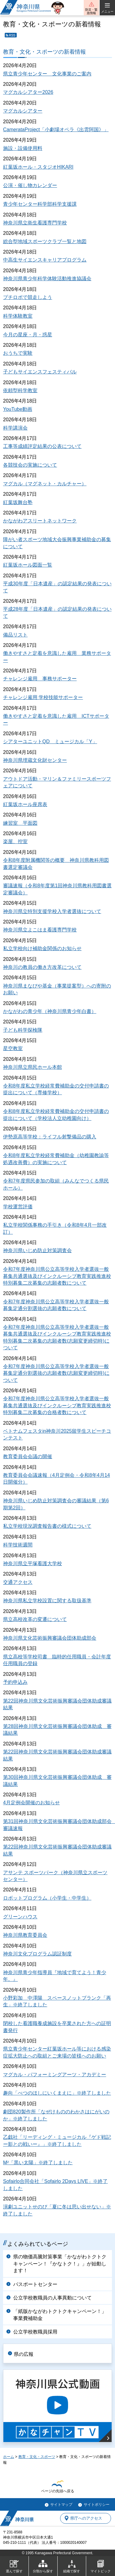 This screenshot has height=2576, width=115. I want to click on 神奈川県青少年科学体験活動推進協議会, so click(47, 278).